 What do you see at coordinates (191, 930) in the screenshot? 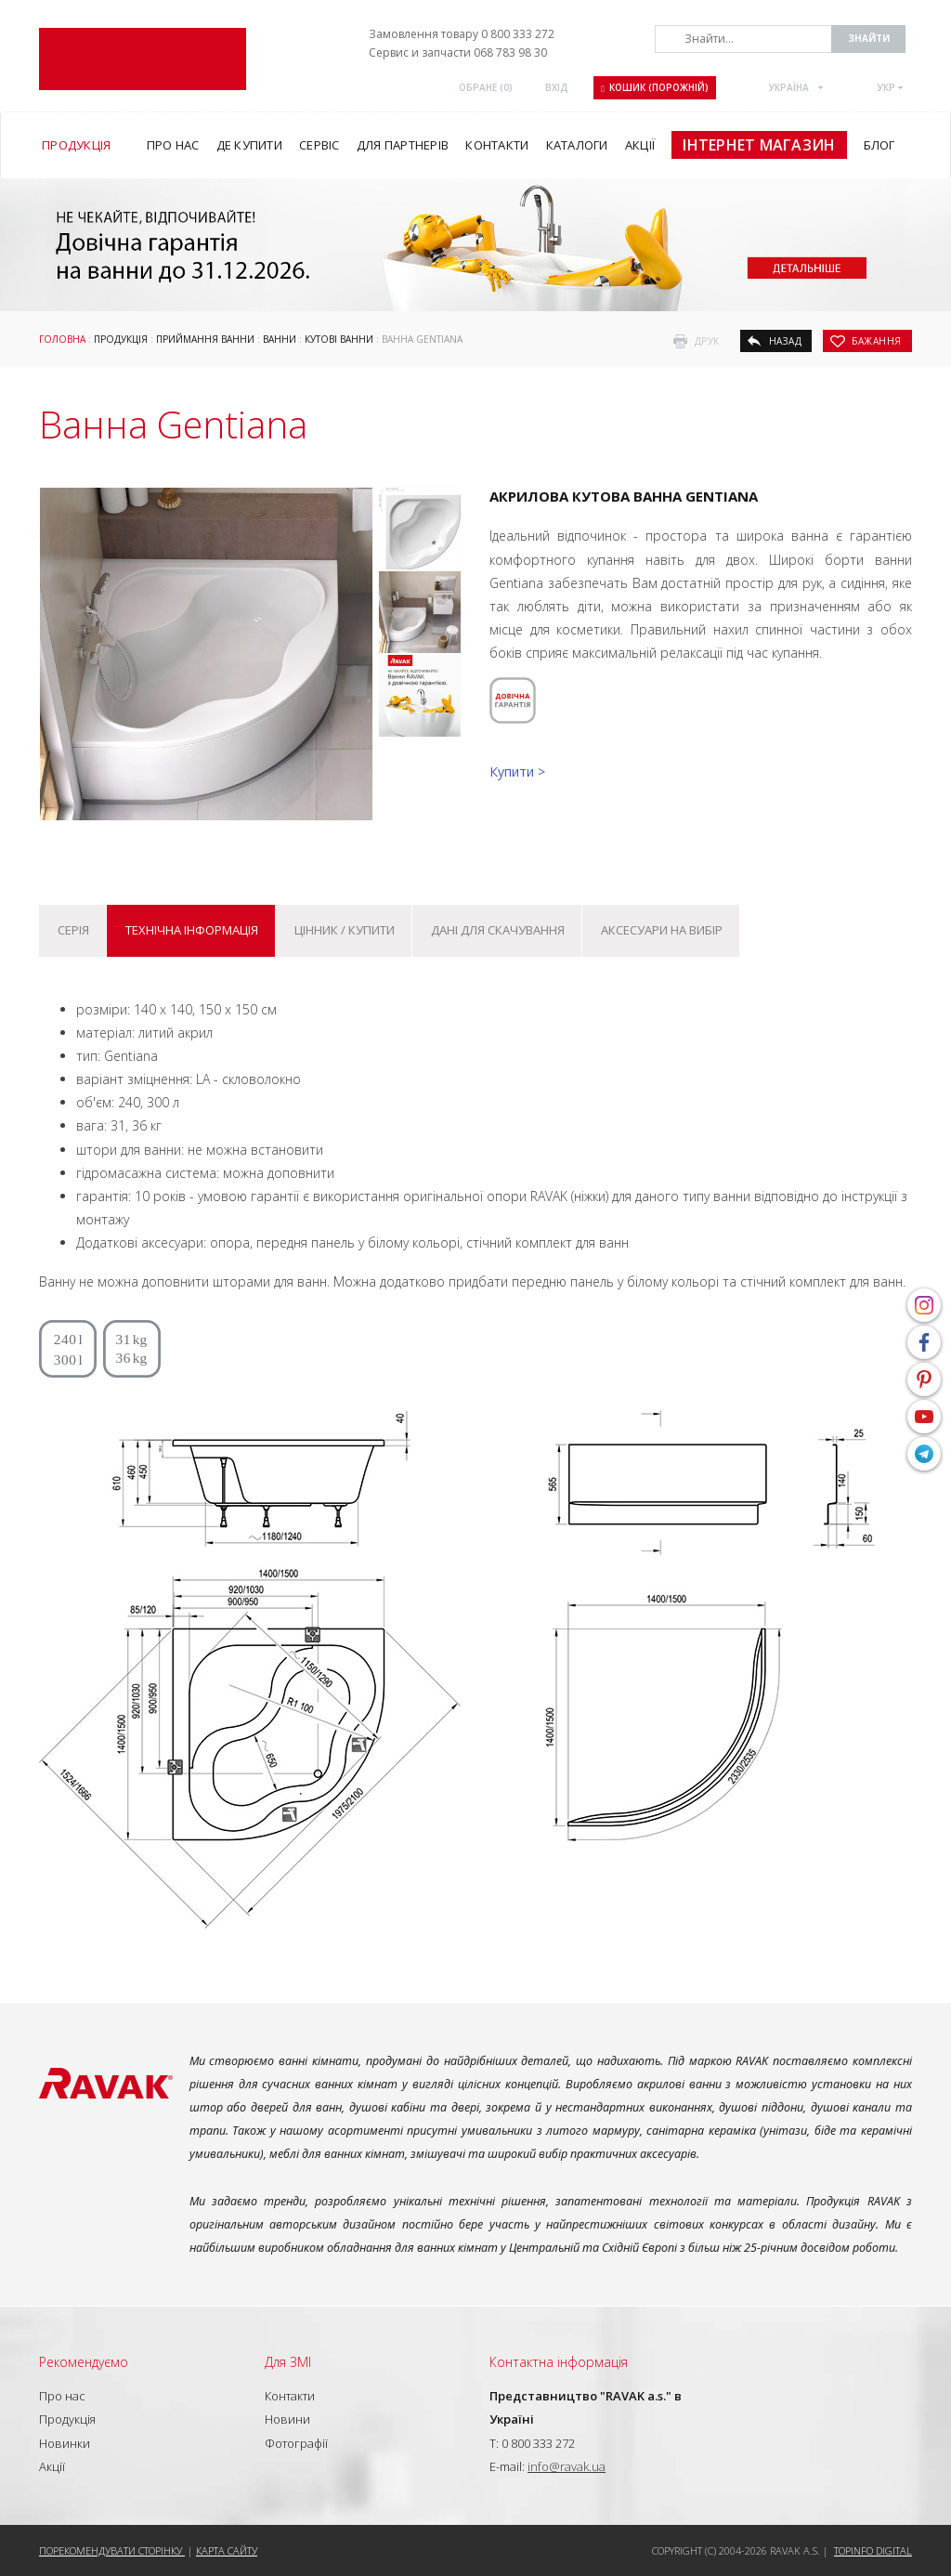
I see `Технічна інформація` at bounding box center [191, 930].